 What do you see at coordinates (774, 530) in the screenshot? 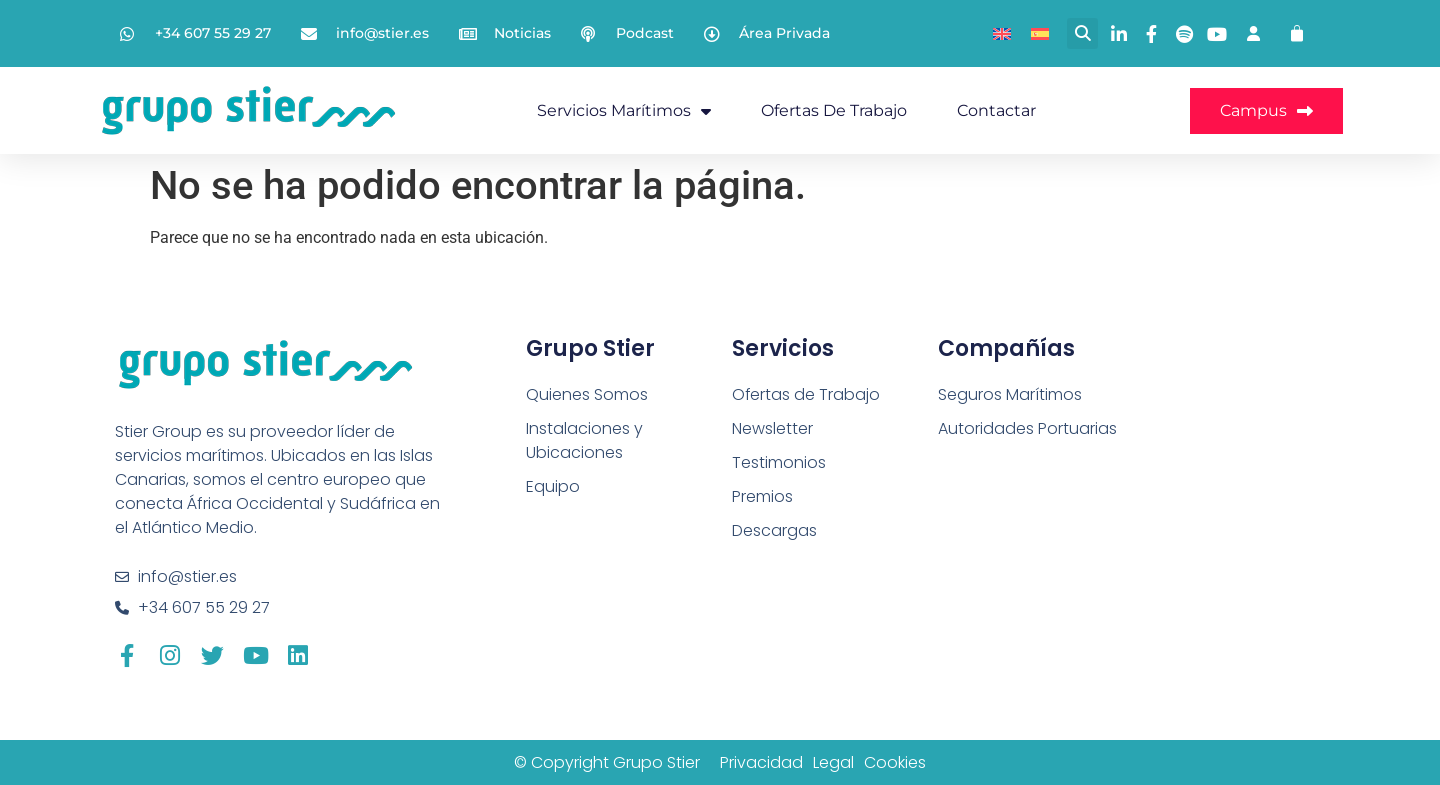
I see `Descargas` at bounding box center [774, 530].